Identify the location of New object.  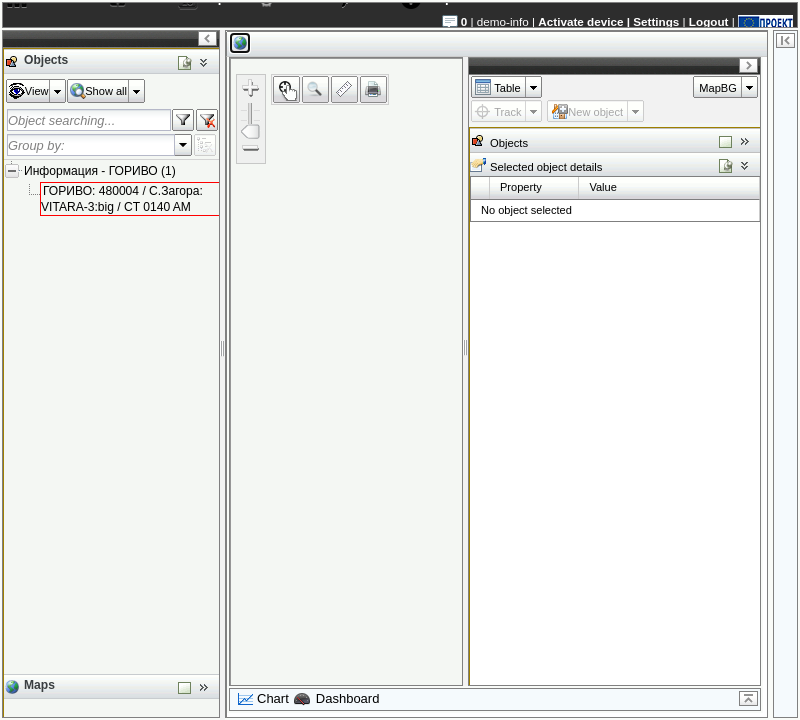
(595, 112).